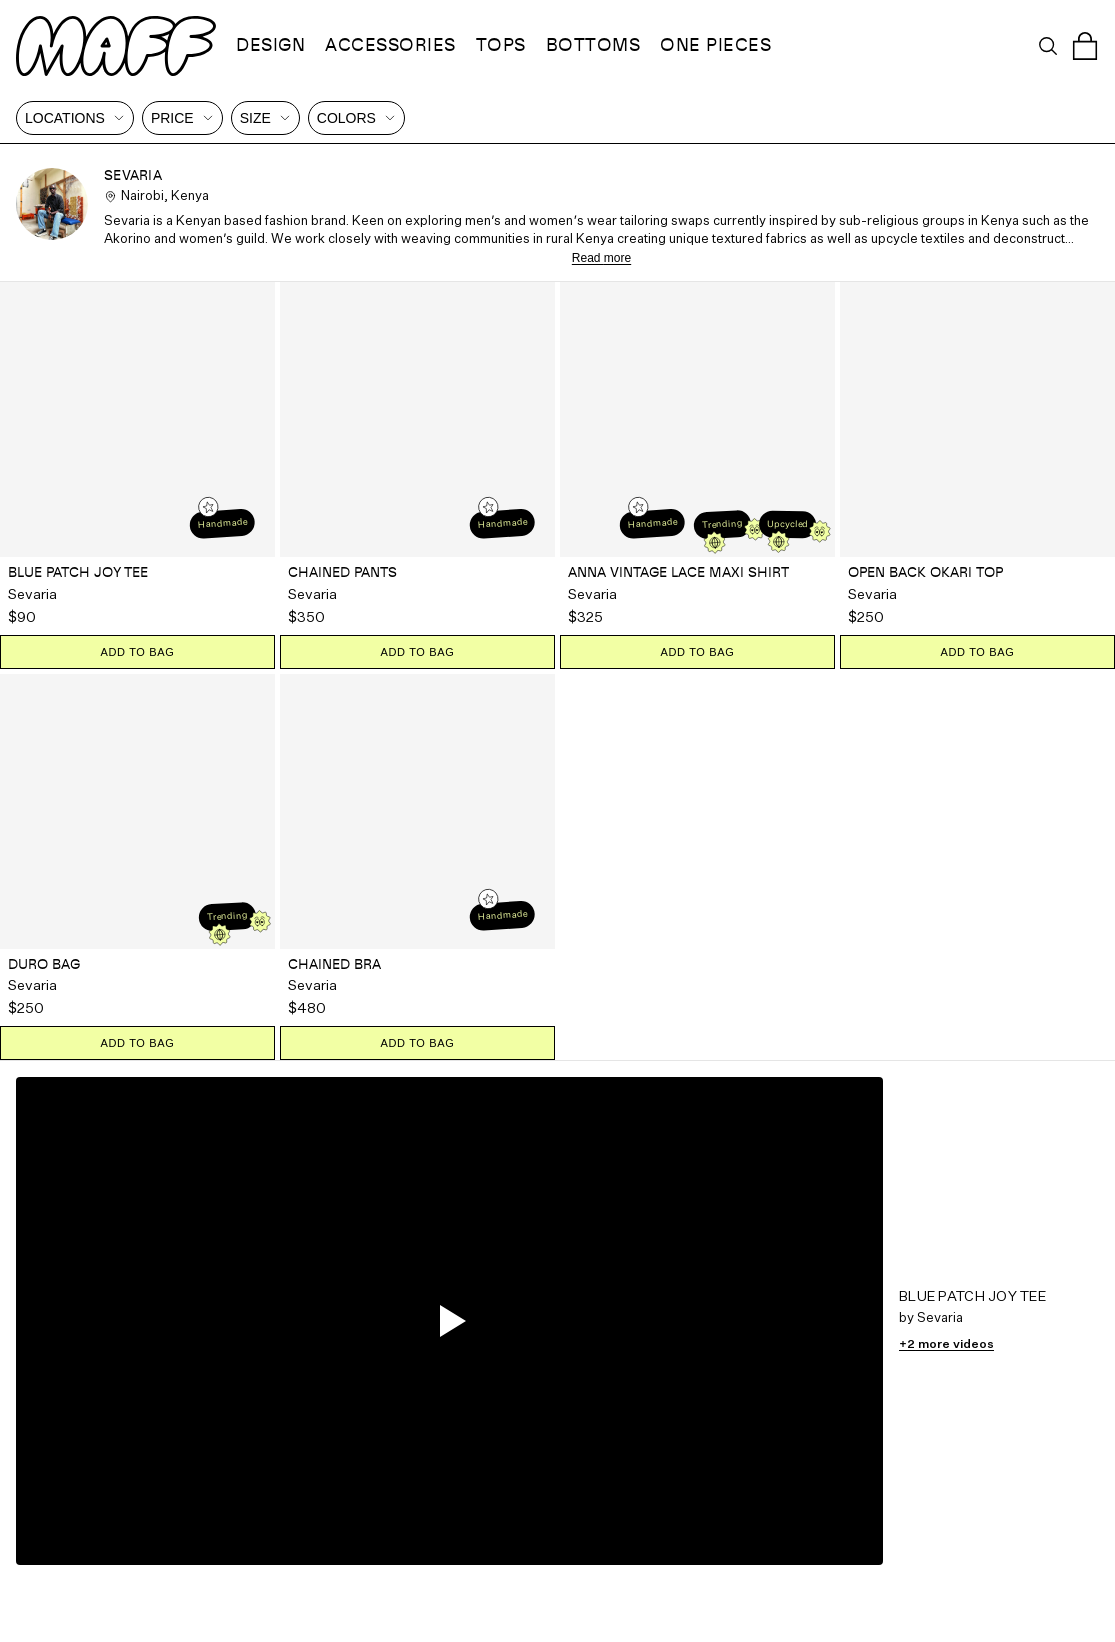 The height and width of the screenshot is (1642, 1115). I want to click on ADD TO BAG, so click(137, 652).